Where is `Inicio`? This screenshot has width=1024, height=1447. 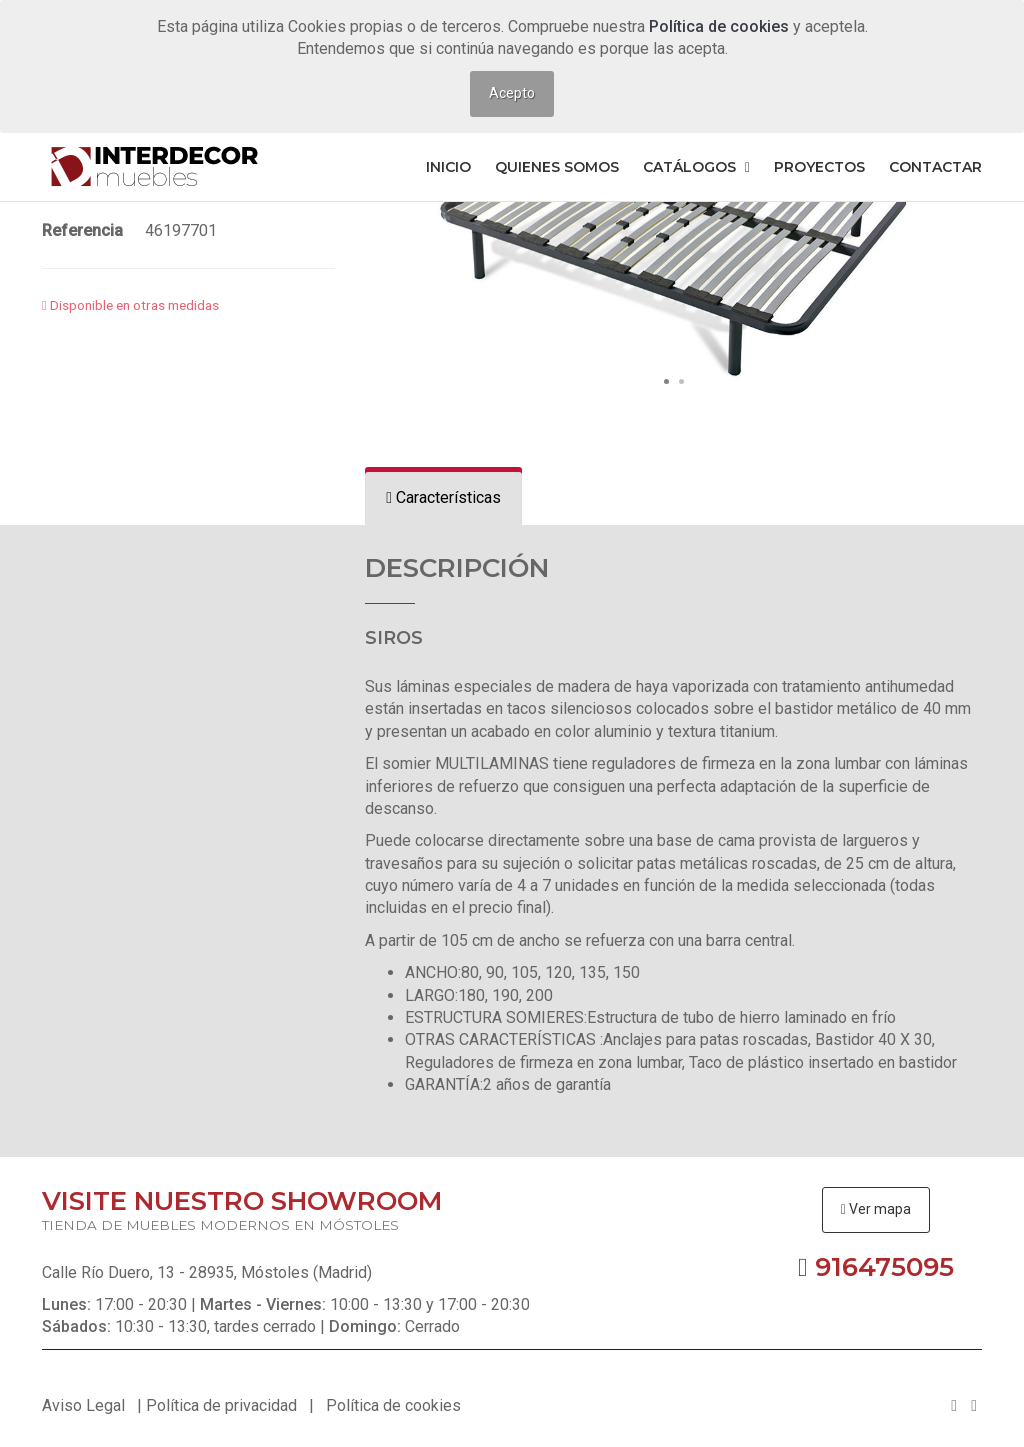
Inicio is located at coordinates (448, 167).